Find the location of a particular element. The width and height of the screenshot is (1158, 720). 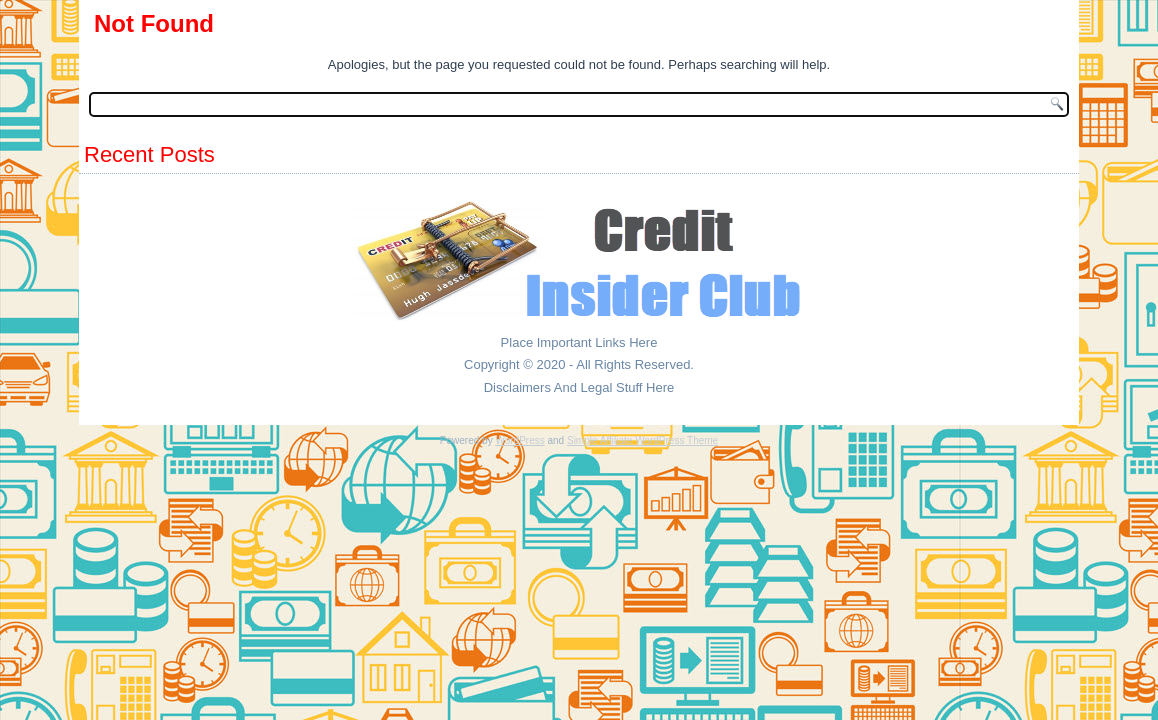

Simple Affiliate WordPress Theme is located at coordinates (642, 440).